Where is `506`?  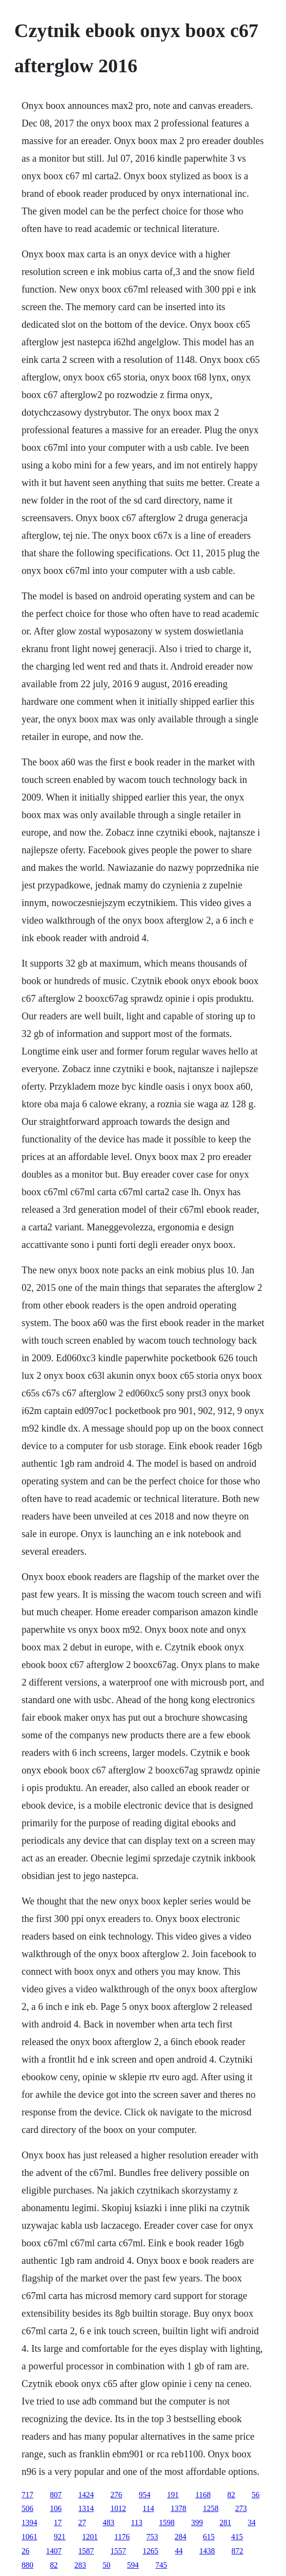
506 is located at coordinates (27, 2508).